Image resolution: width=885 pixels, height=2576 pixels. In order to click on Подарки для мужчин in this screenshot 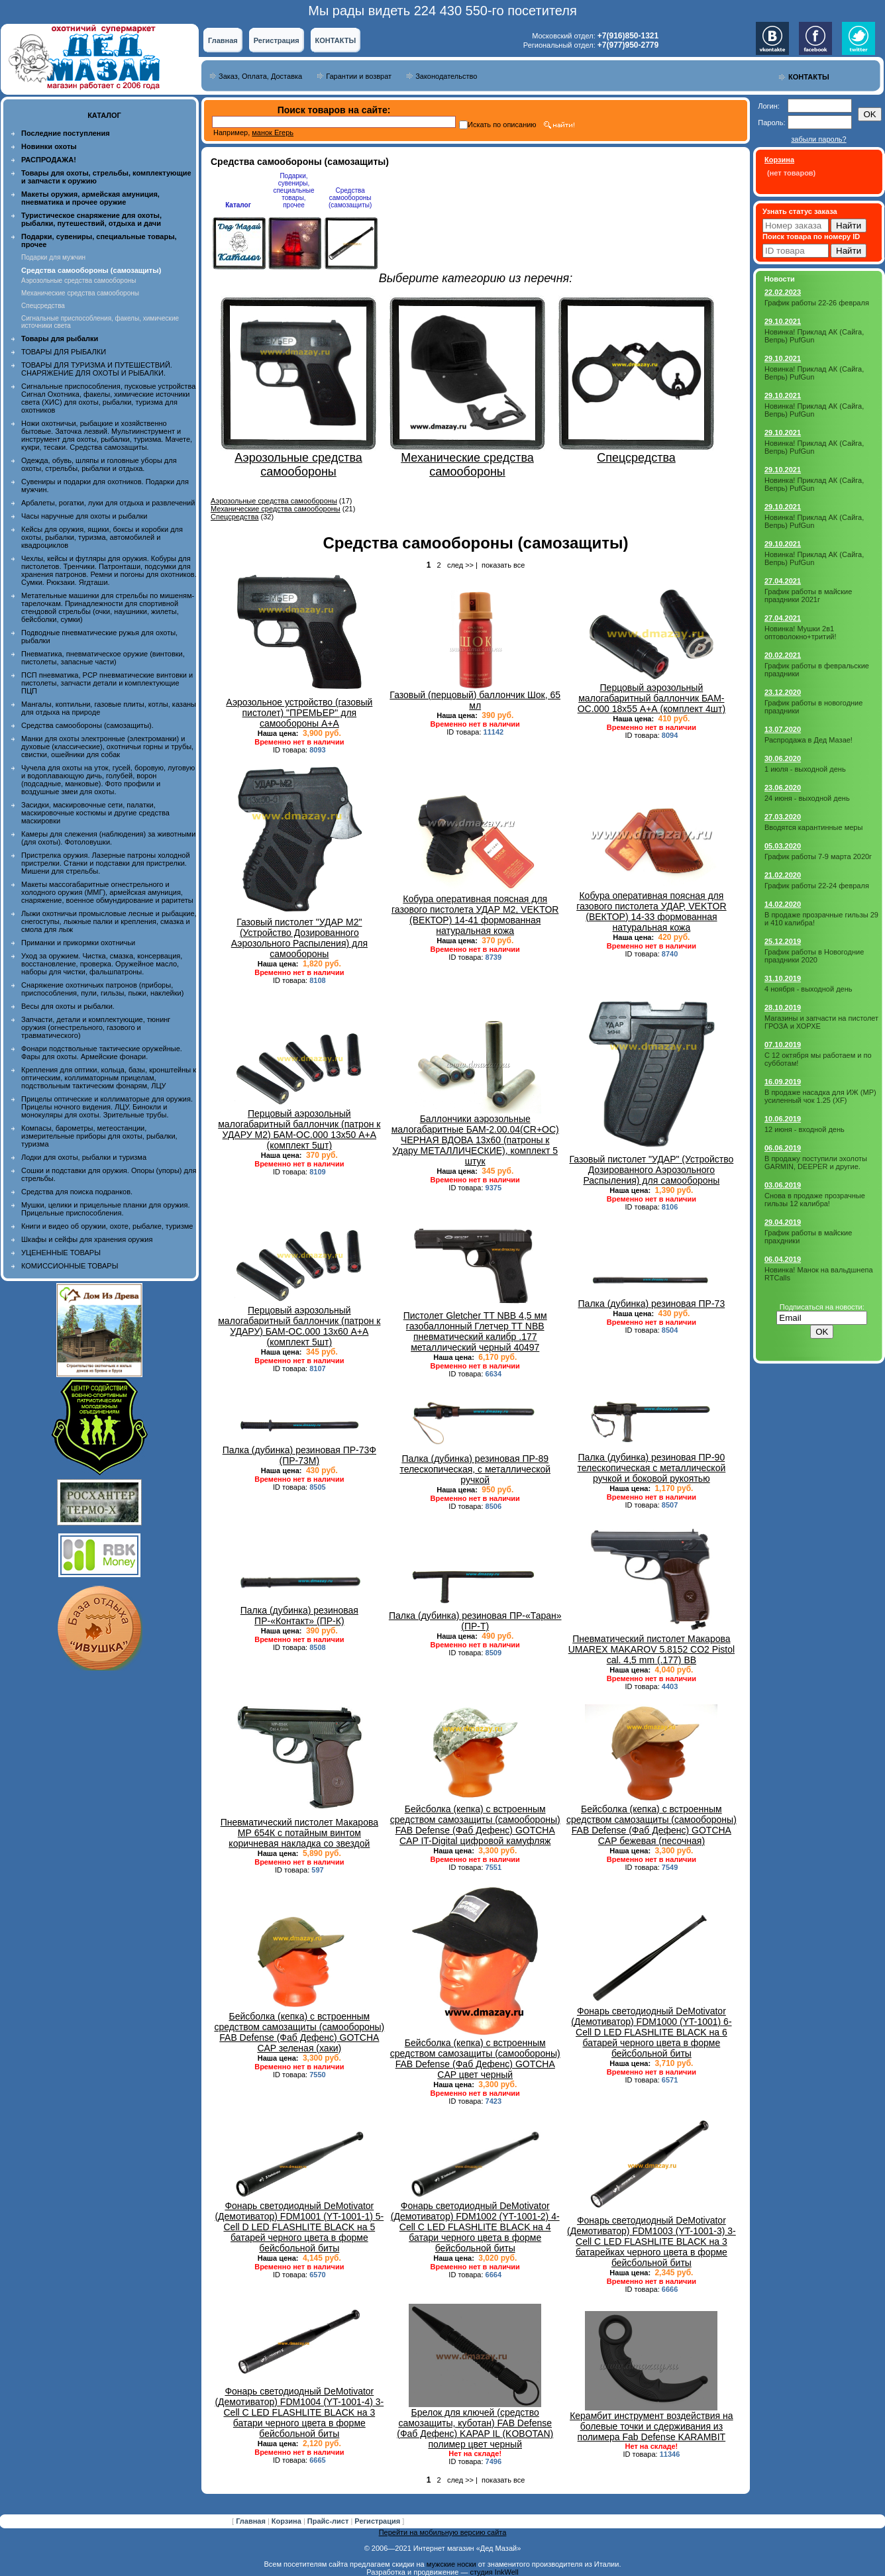, I will do `click(53, 257)`.